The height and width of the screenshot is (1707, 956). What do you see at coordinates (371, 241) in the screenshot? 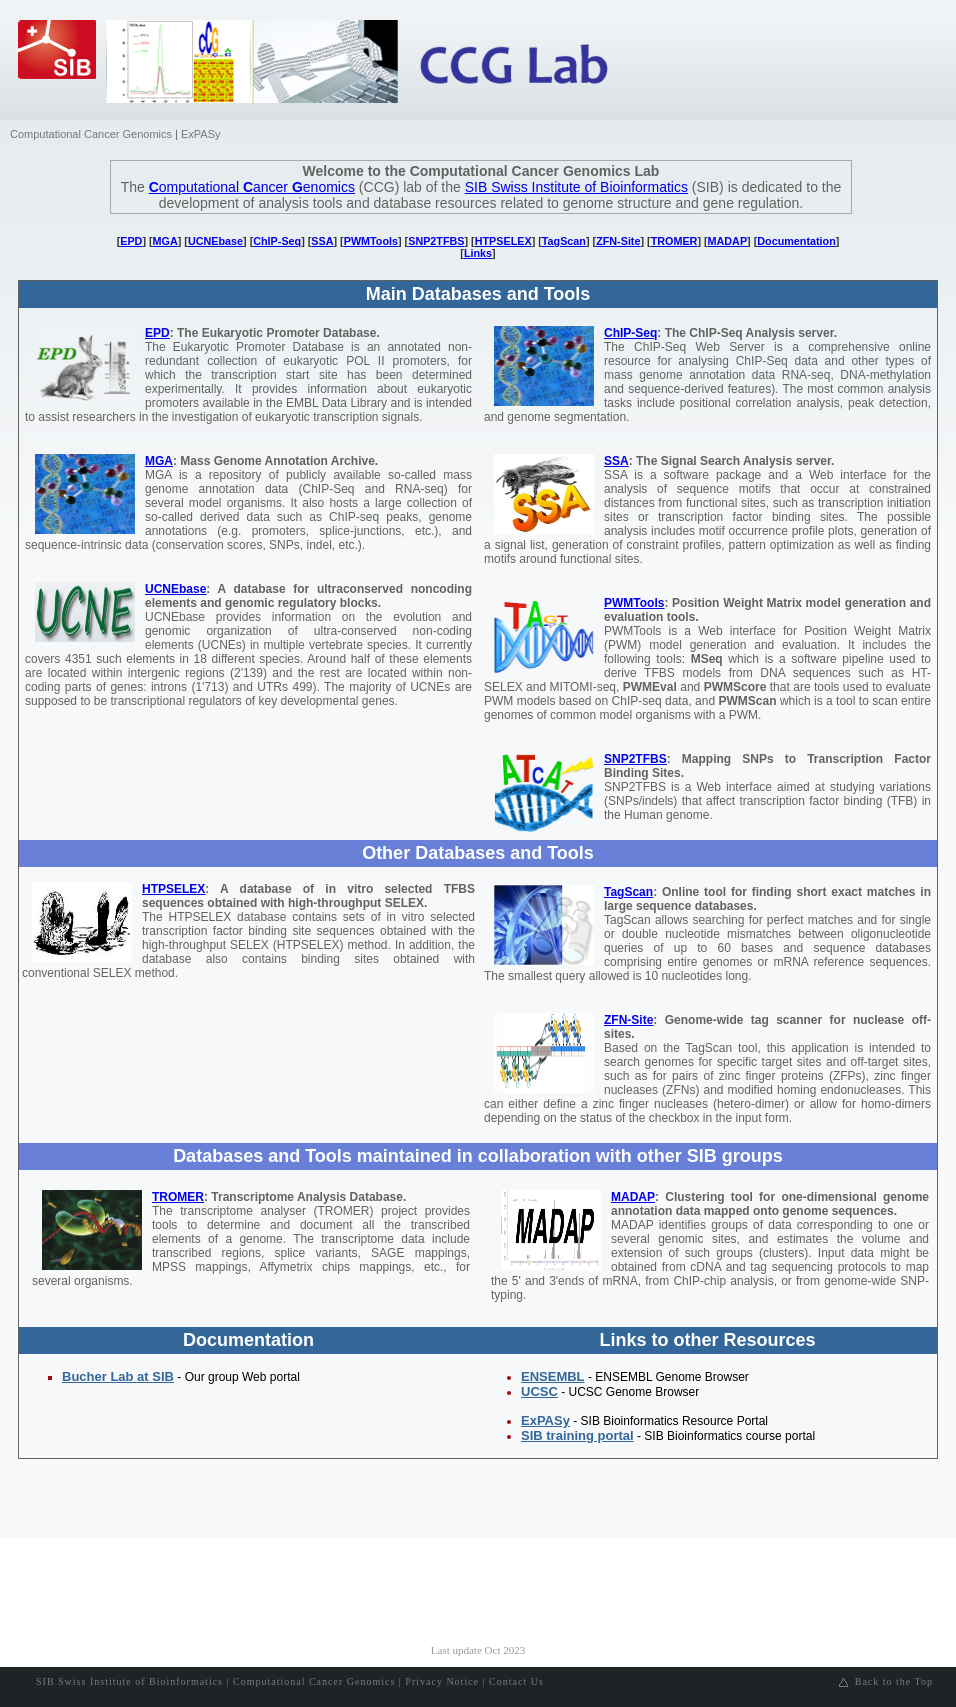
I see `PWMTools` at bounding box center [371, 241].